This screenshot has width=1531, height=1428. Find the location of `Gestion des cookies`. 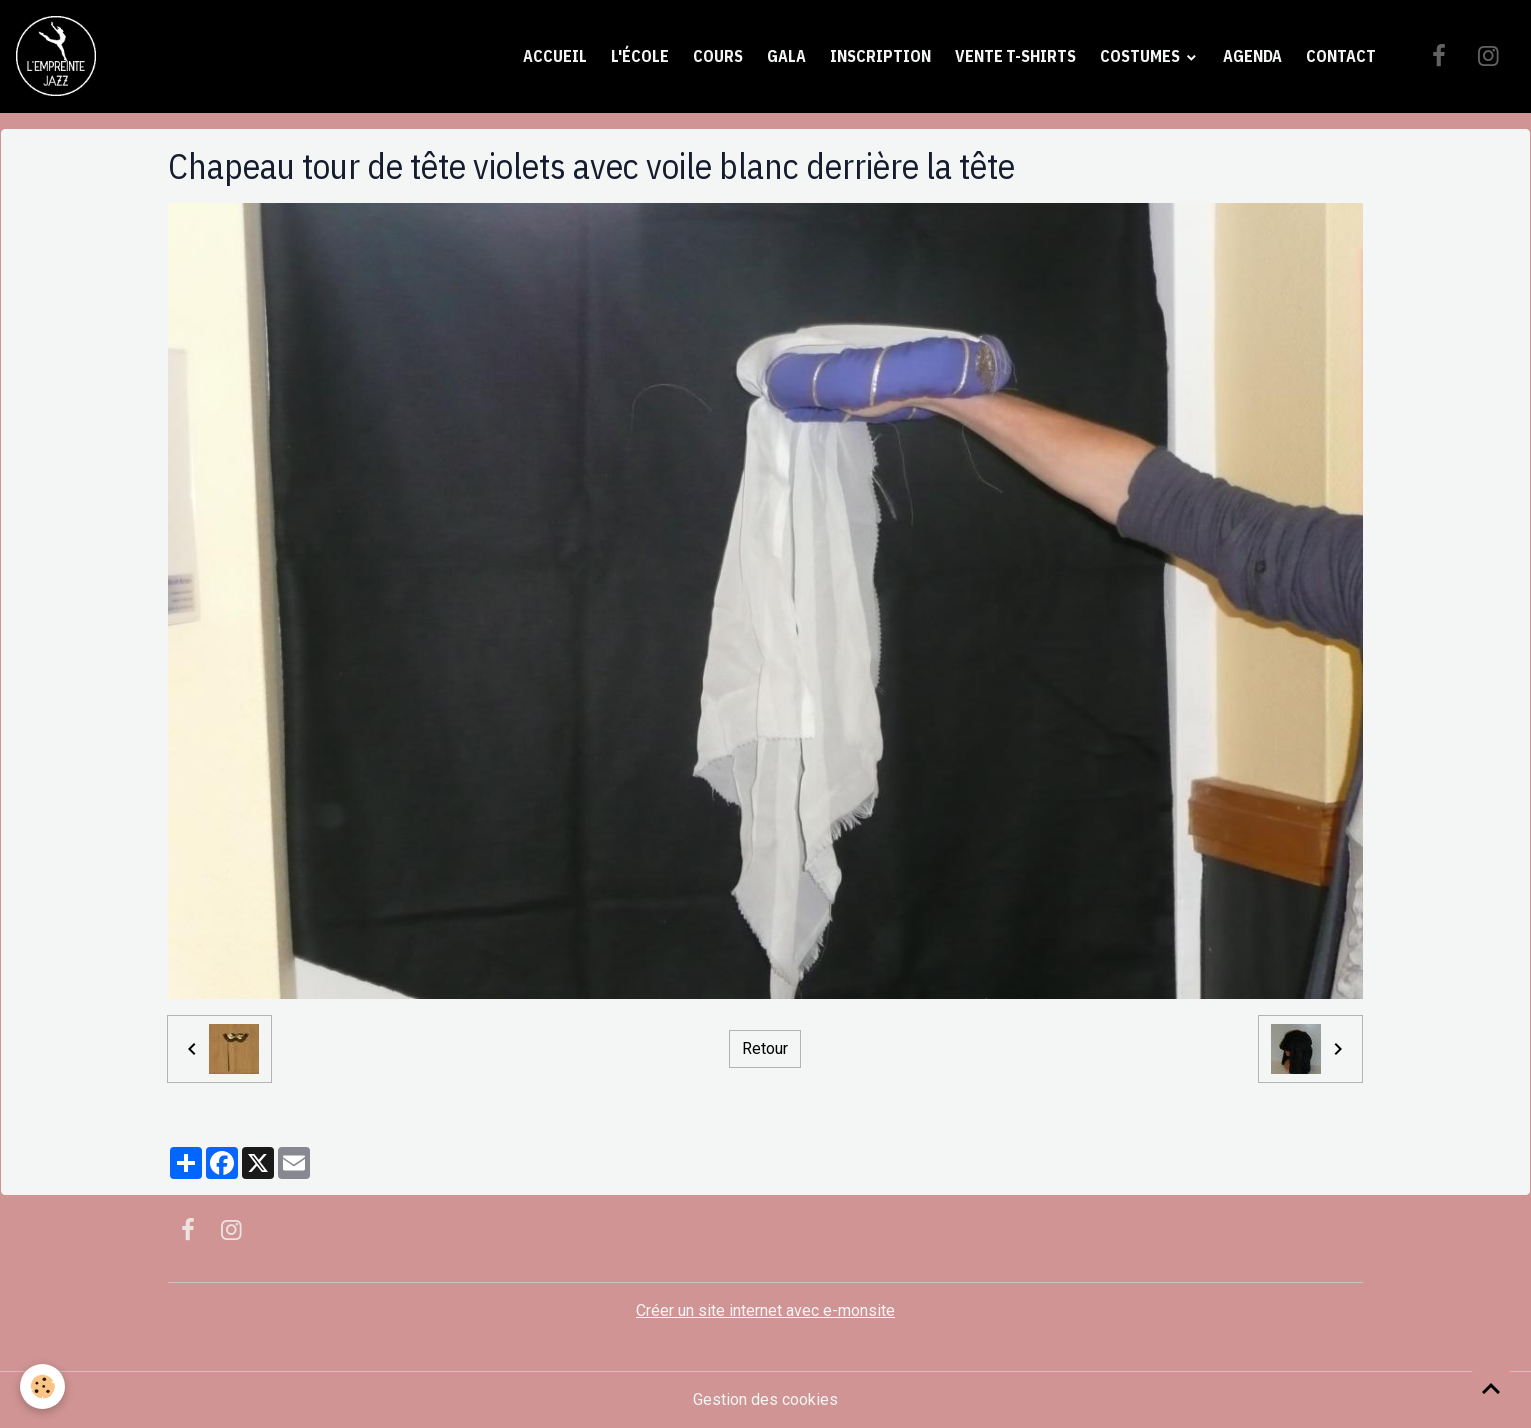

Gestion des cookies is located at coordinates (765, 1399).